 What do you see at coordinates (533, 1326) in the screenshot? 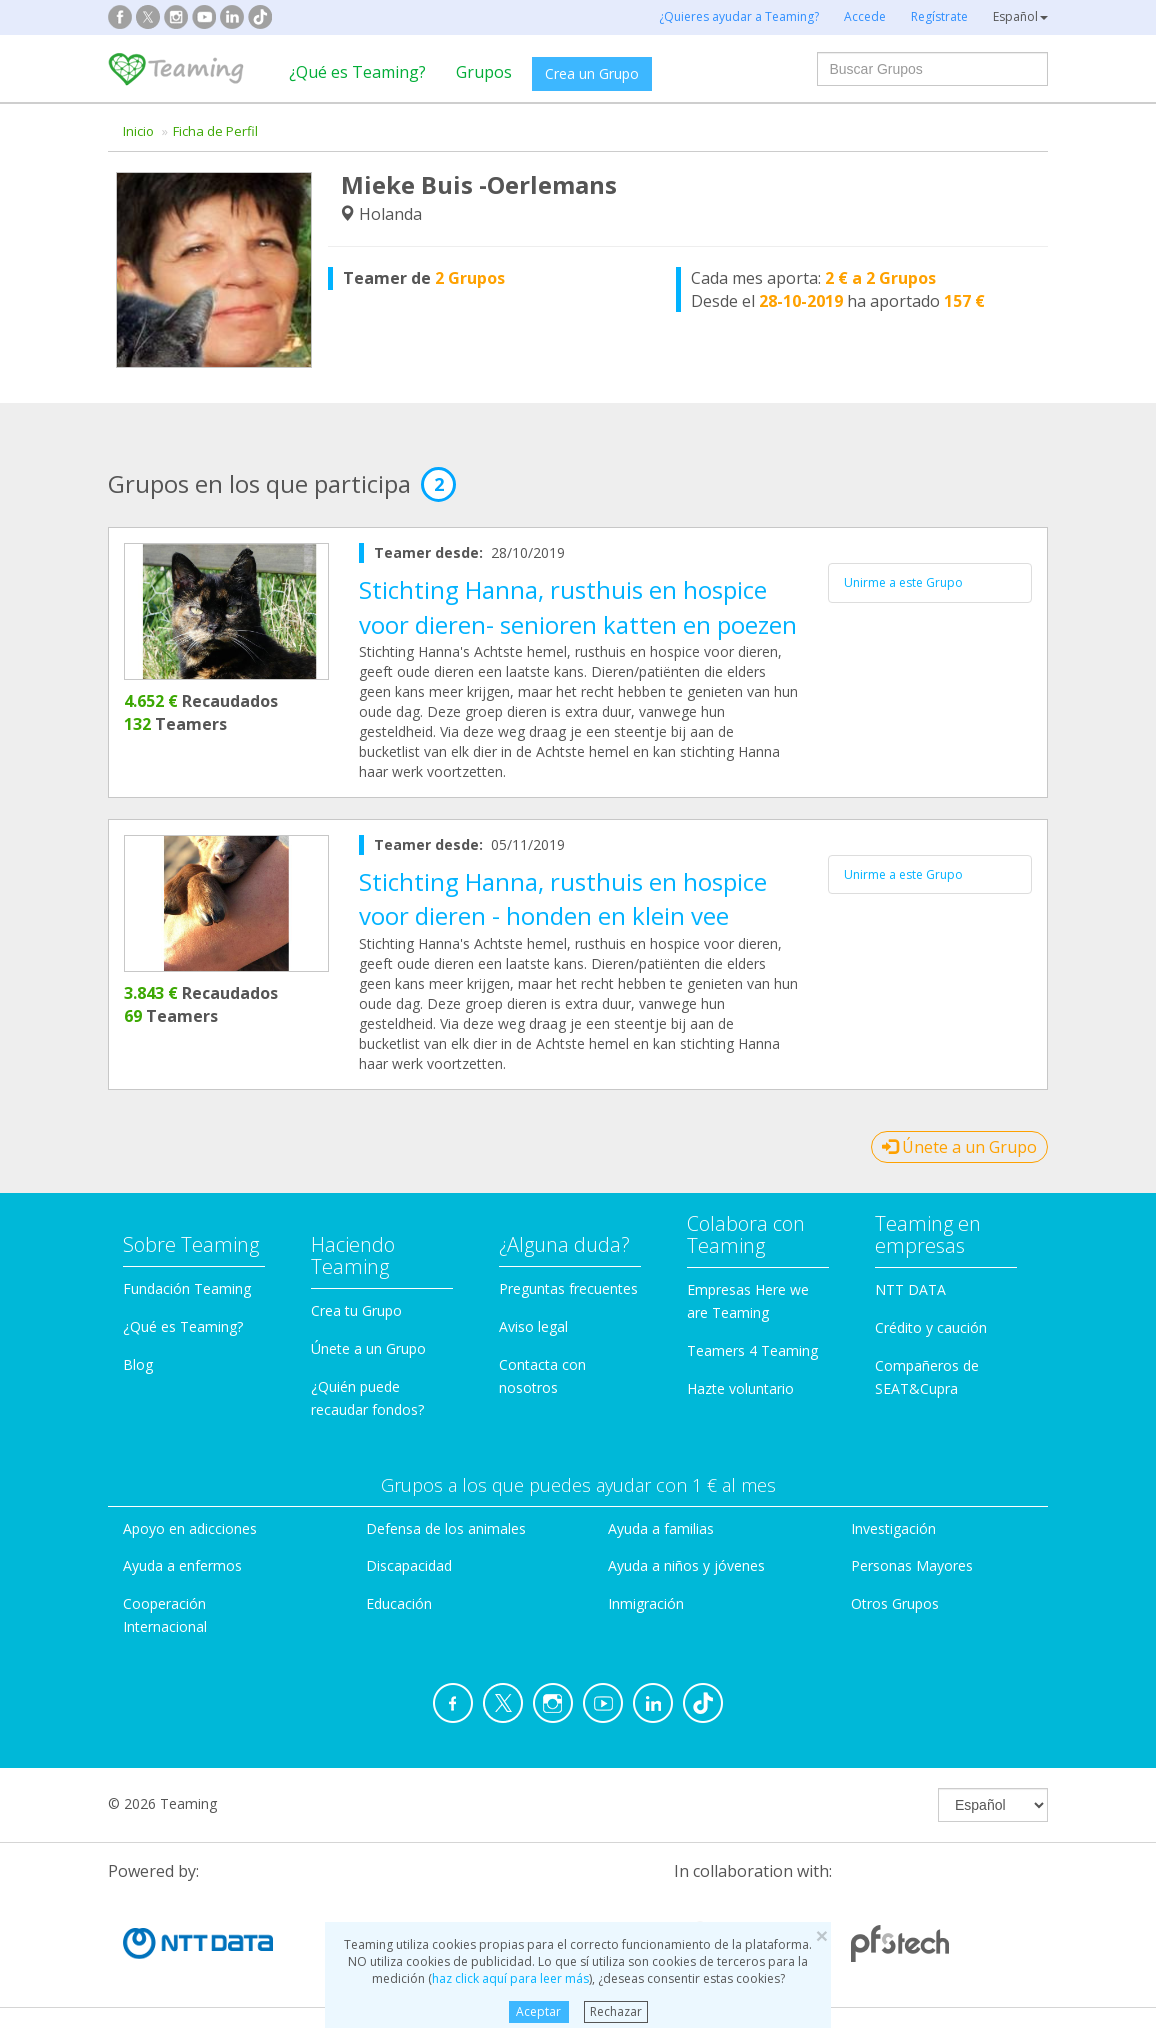
I see `Aviso legal` at bounding box center [533, 1326].